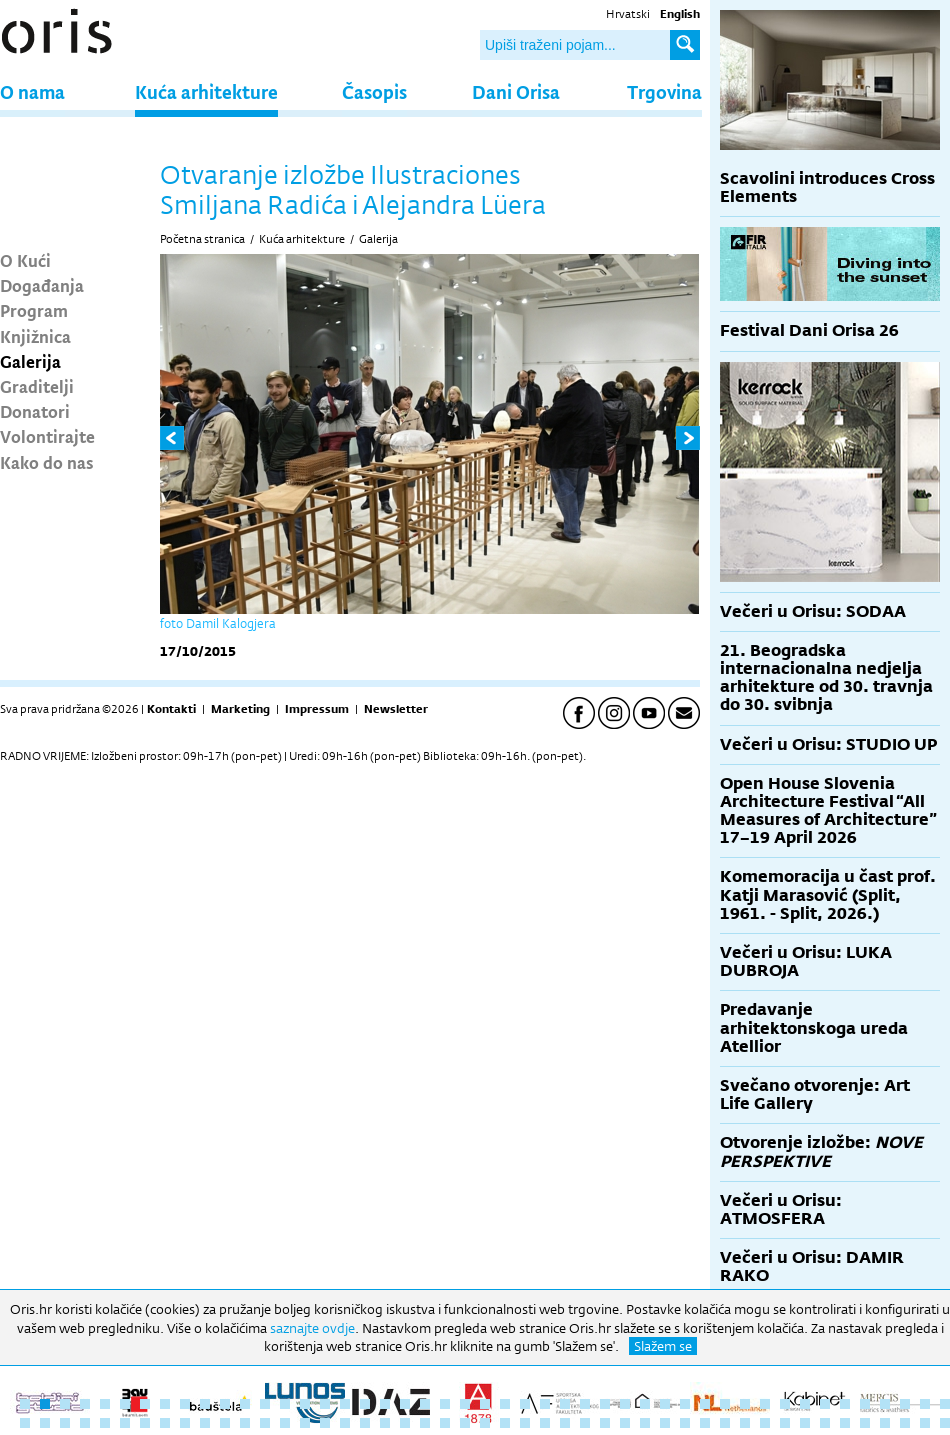  What do you see at coordinates (325, 1423) in the screenshot?
I see `63` at bounding box center [325, 1423].